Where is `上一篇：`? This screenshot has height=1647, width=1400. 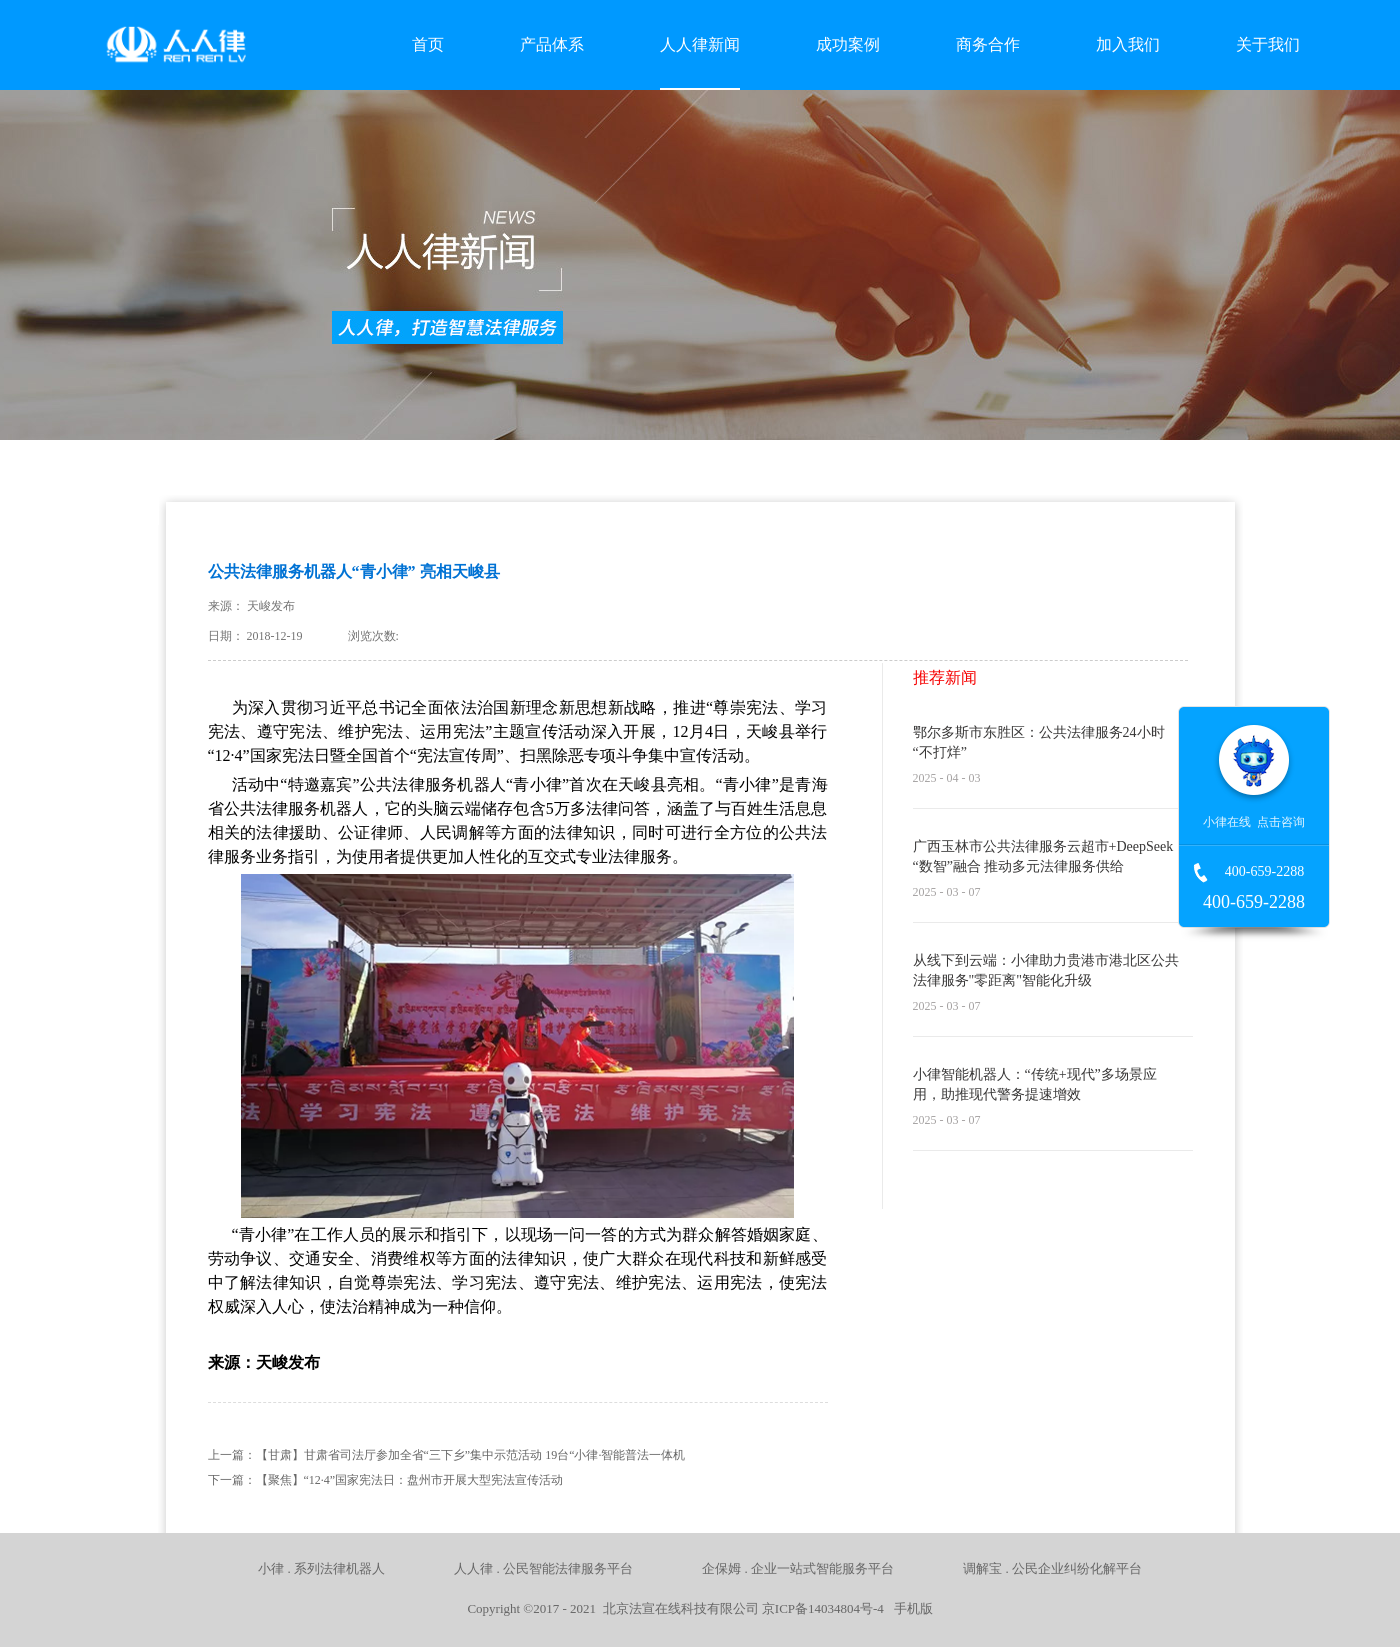
上一篇： is located at coordinates (447, 1455).